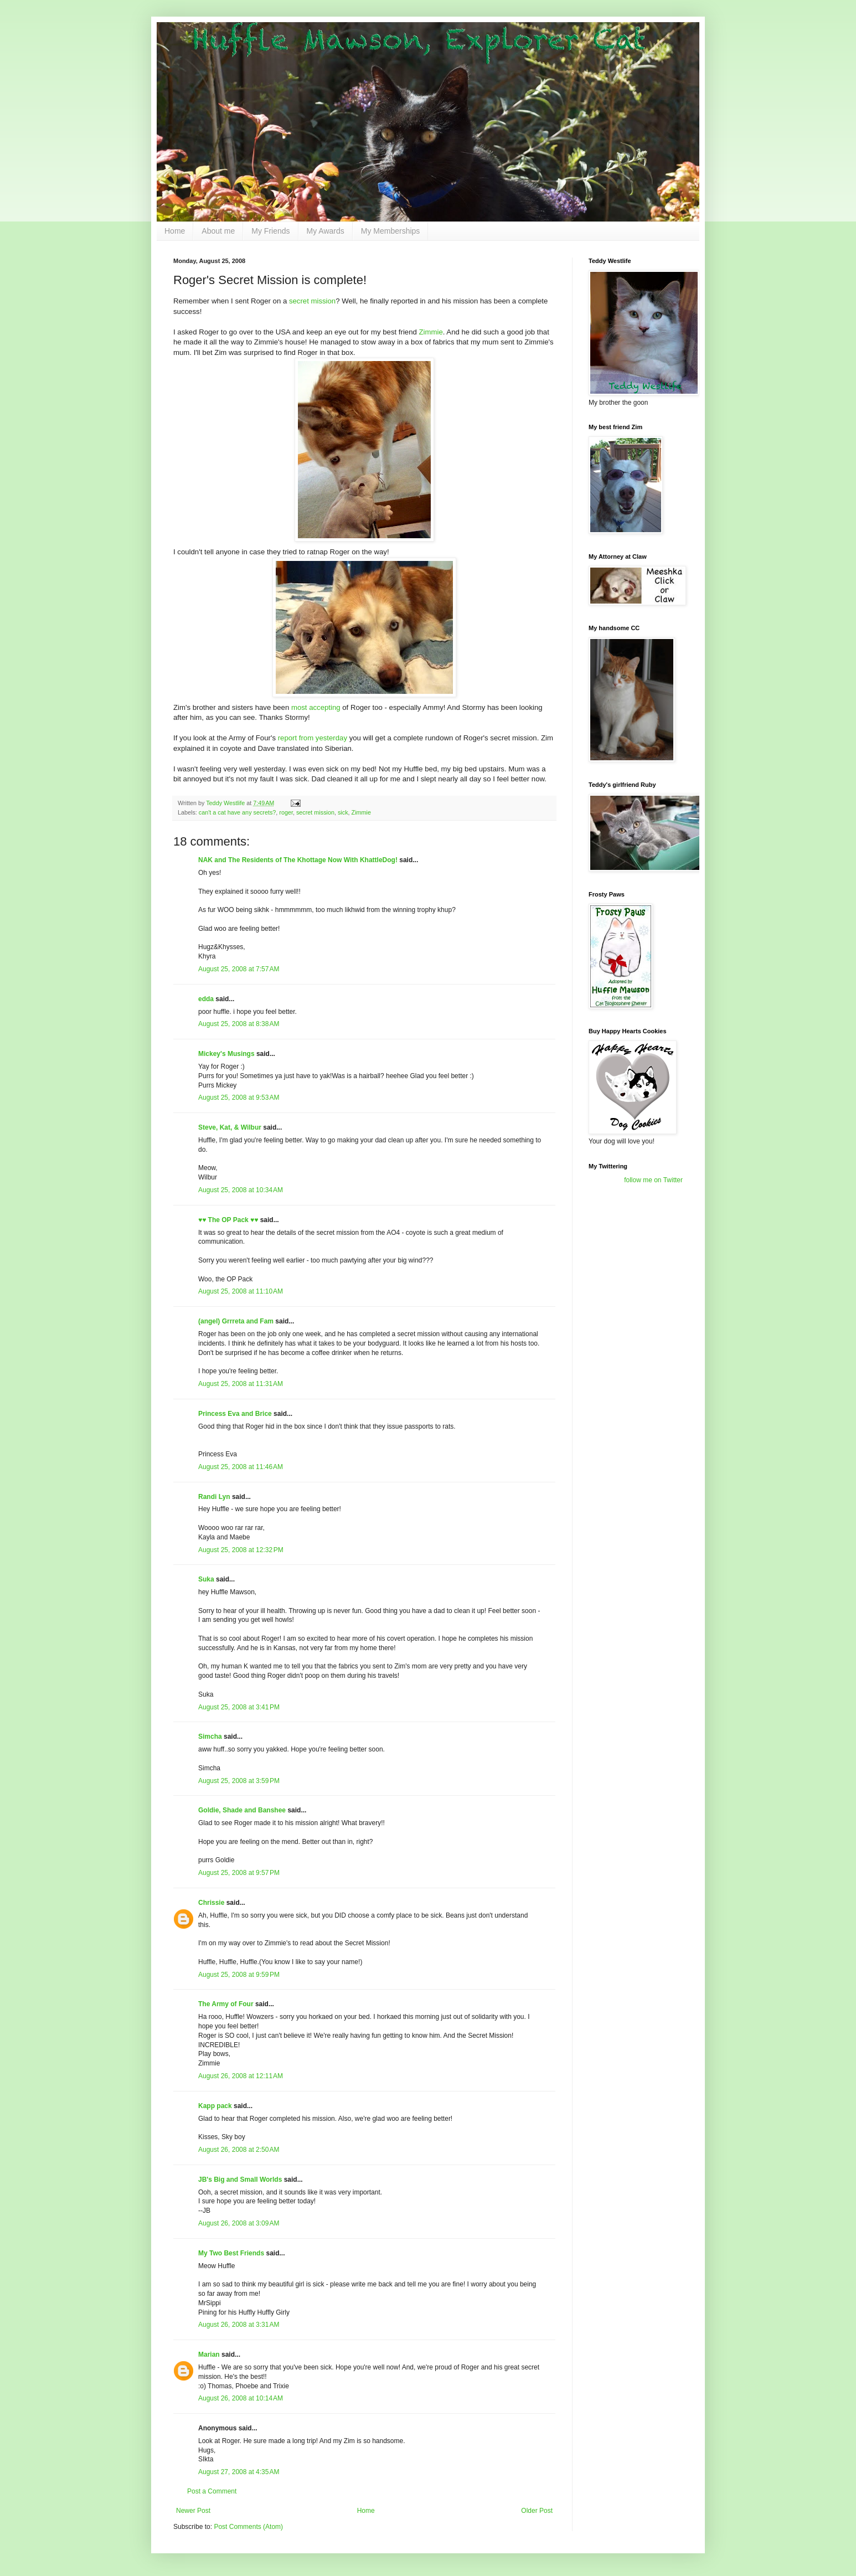  I want to click on Marian, so click(209, 2354).